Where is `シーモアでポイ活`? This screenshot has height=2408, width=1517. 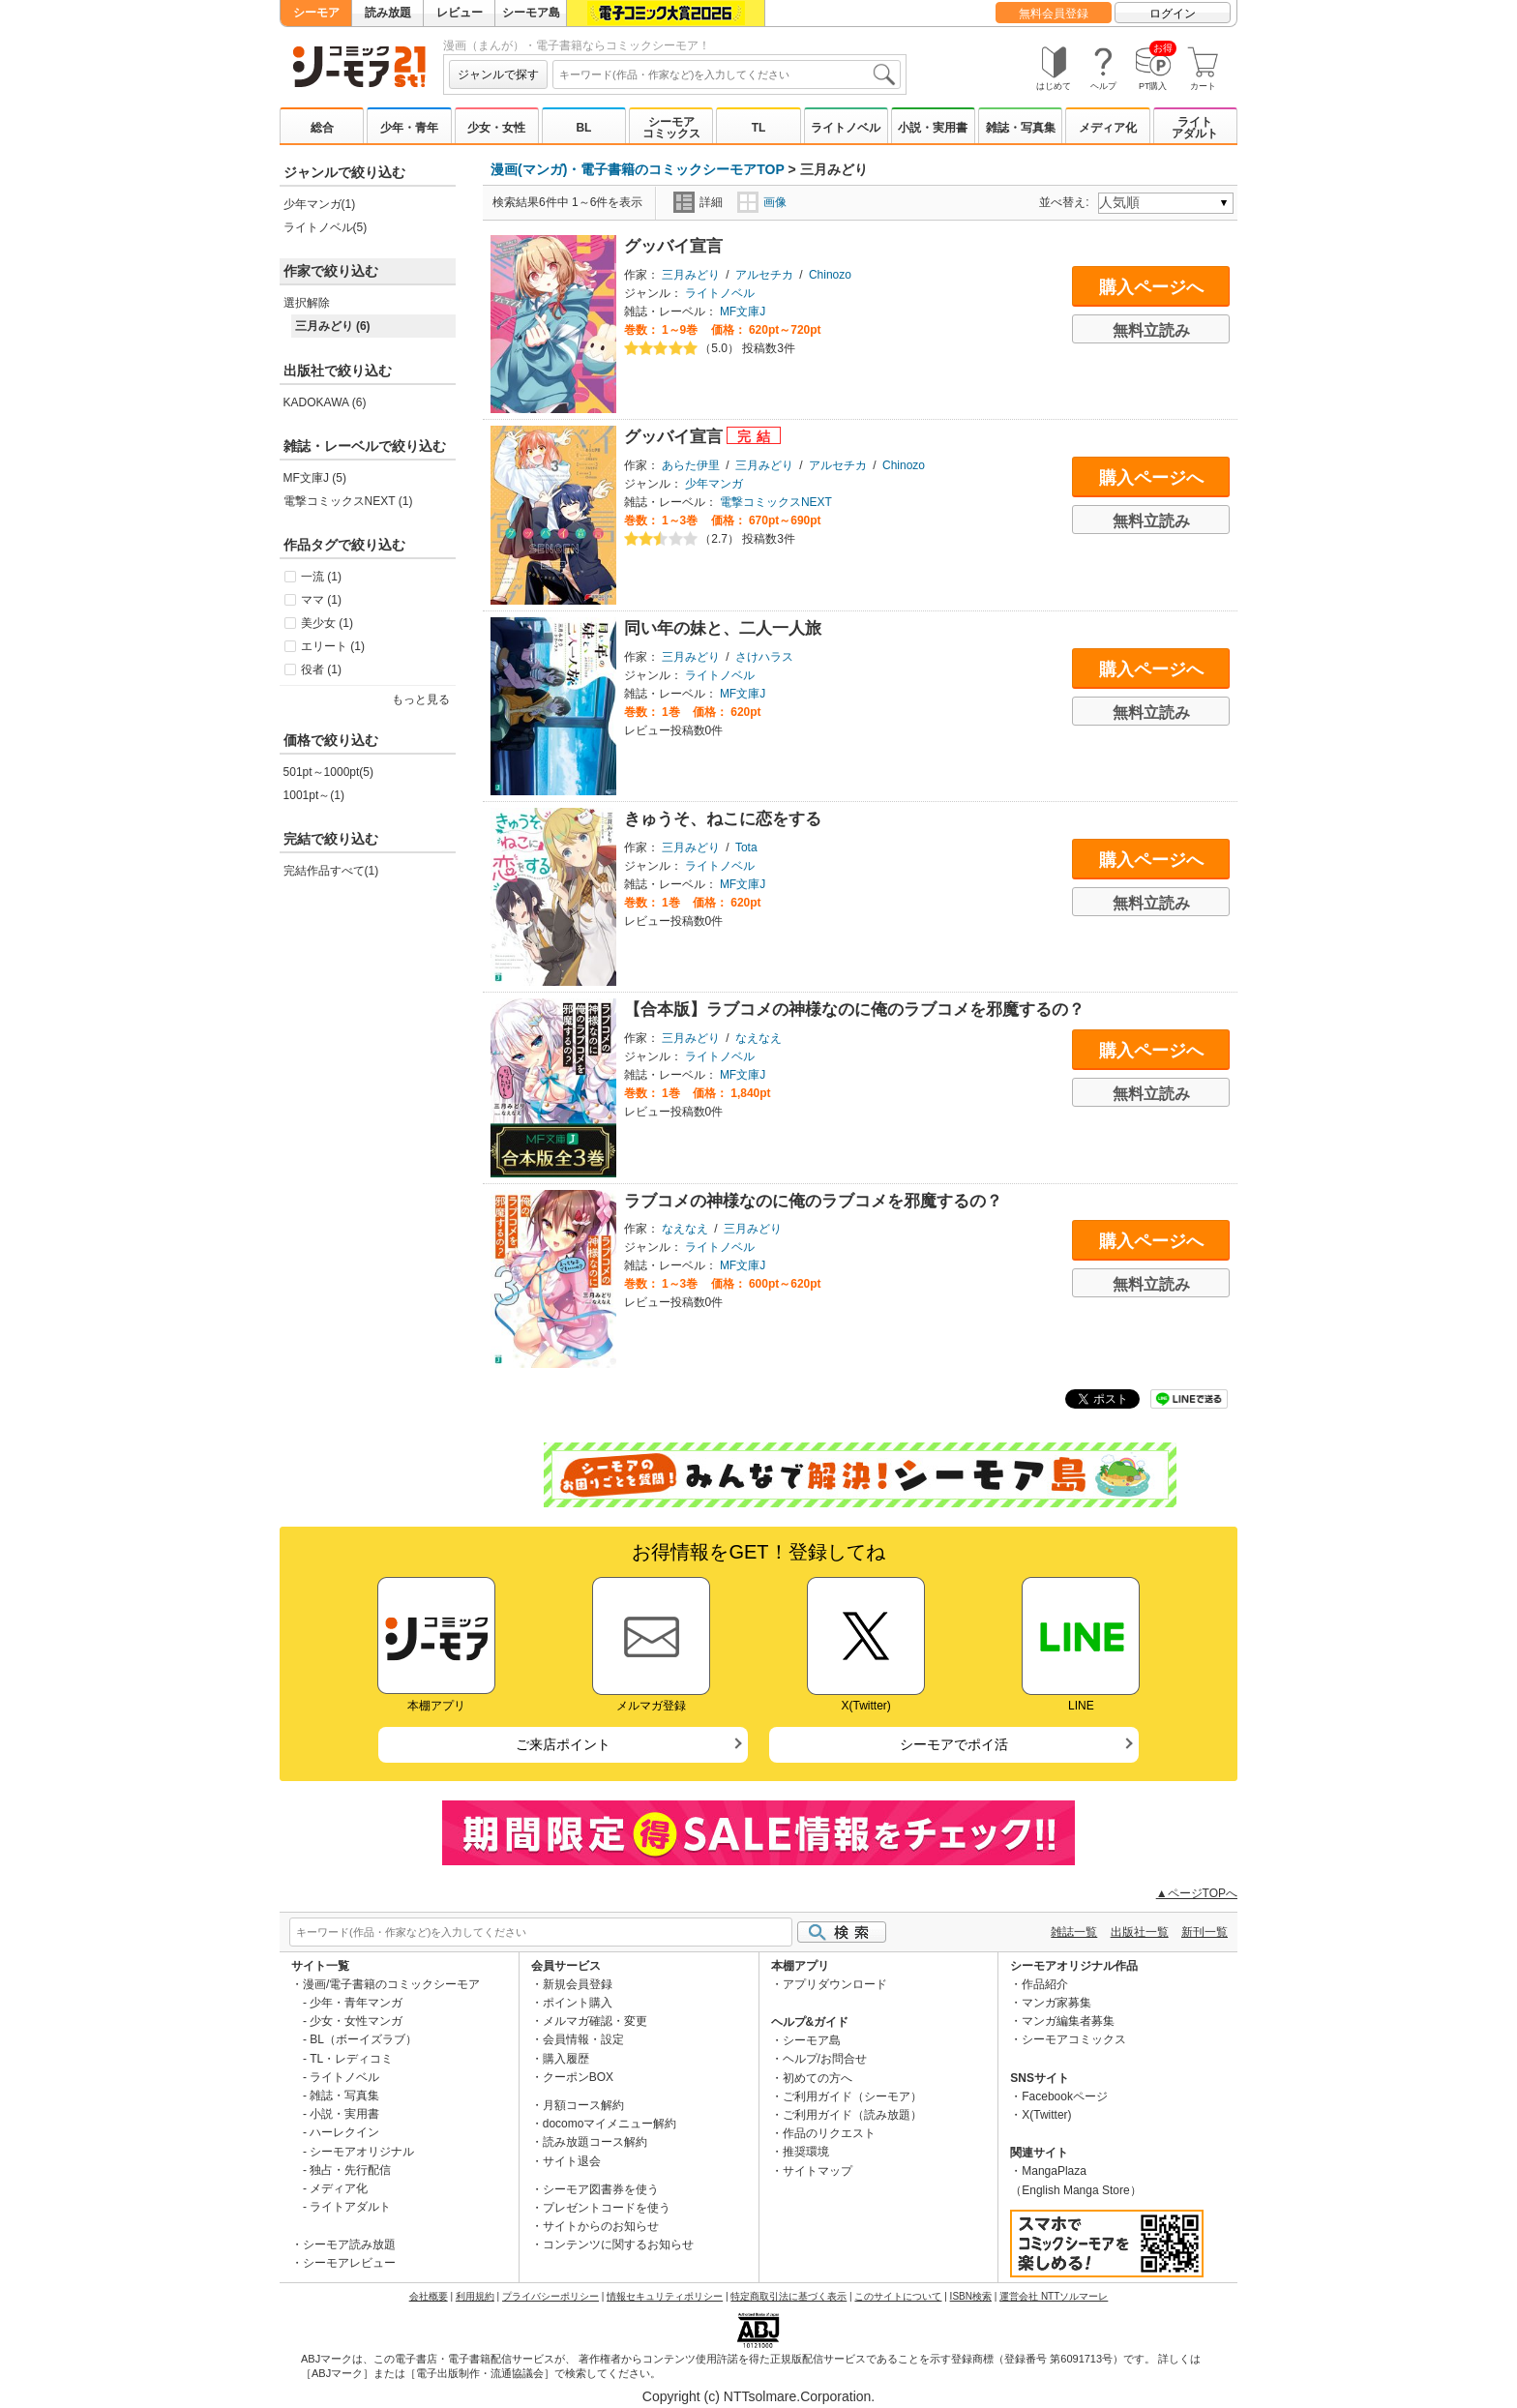
シーモアでポイ活 is located at coordinates (954, 1744).